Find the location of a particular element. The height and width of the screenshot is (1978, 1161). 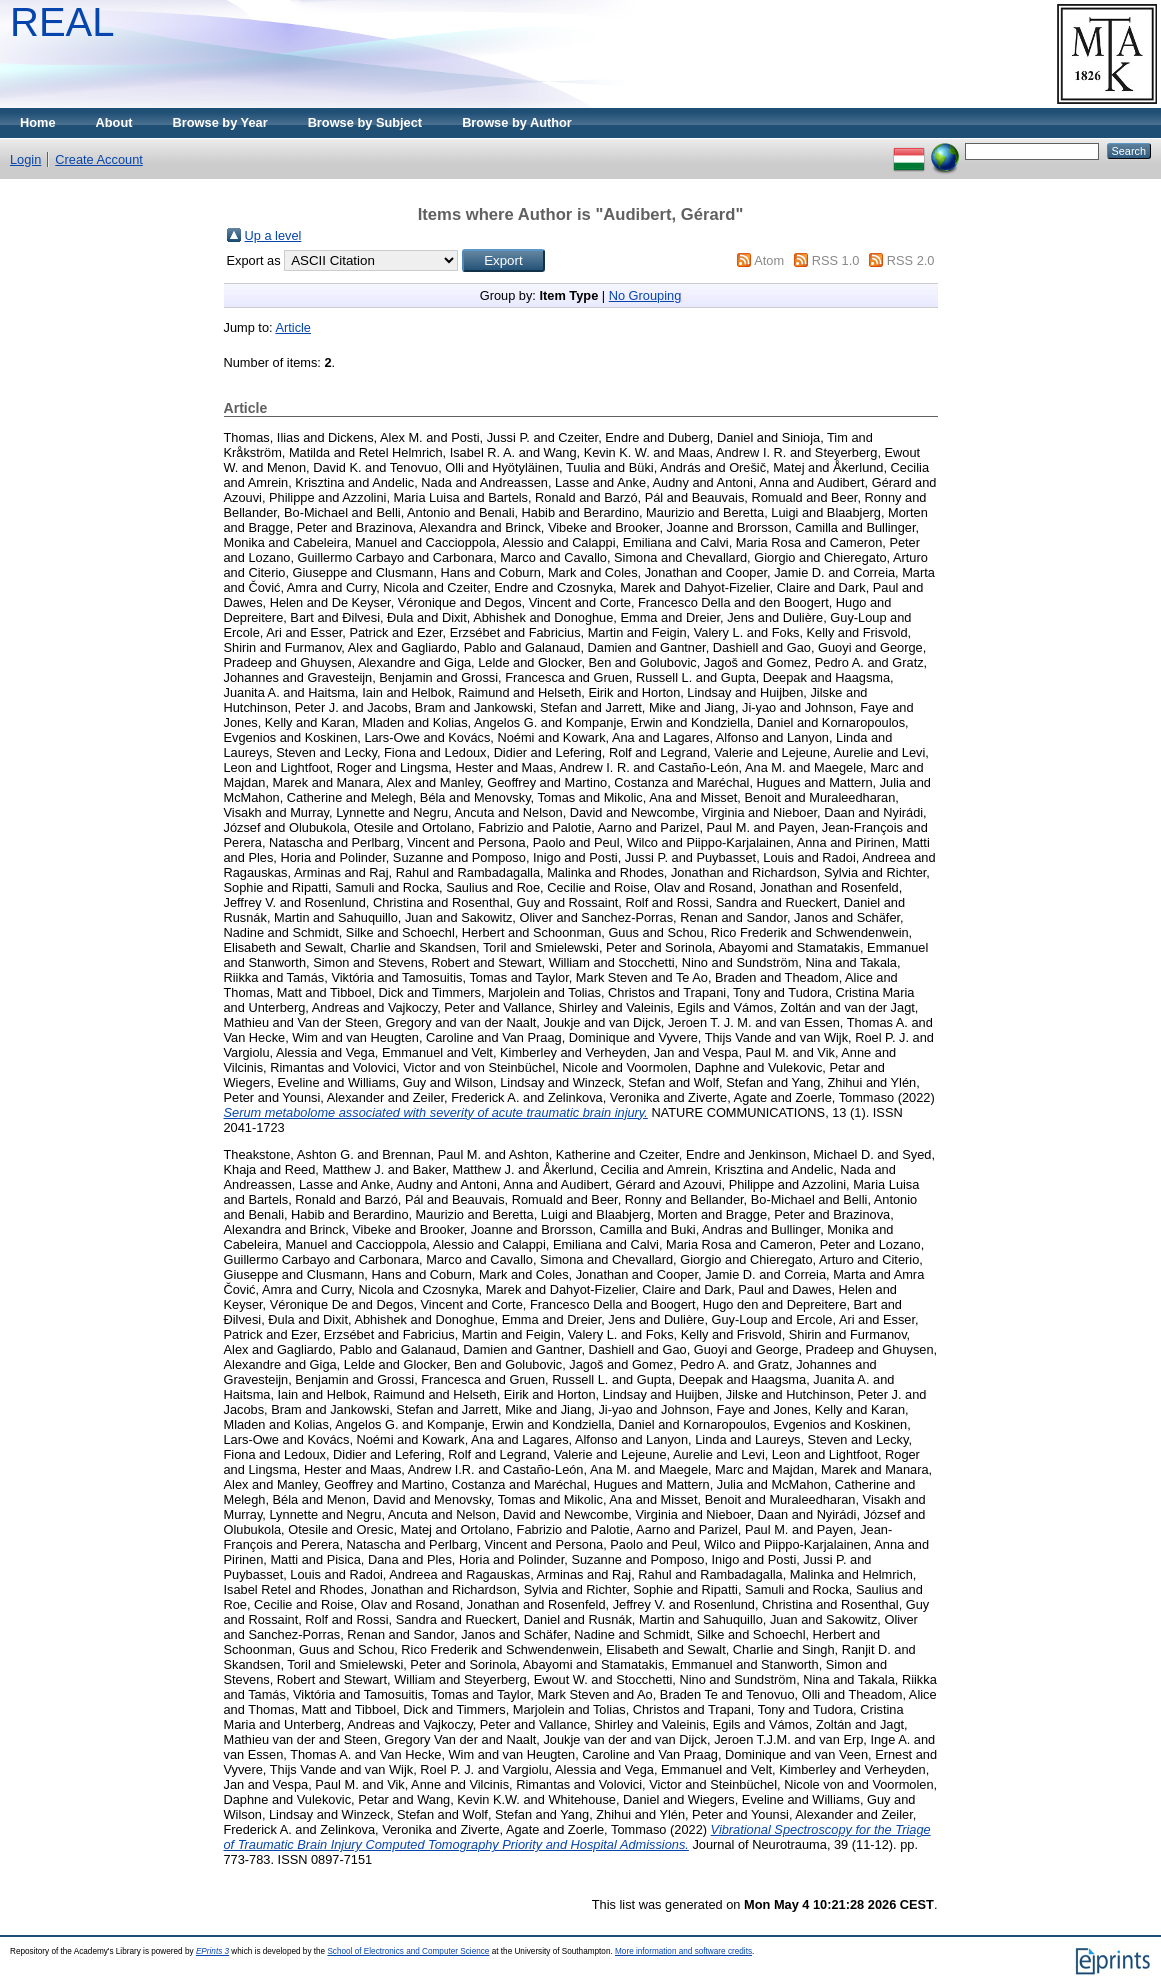

Atom is located at coordinates (769, 260).